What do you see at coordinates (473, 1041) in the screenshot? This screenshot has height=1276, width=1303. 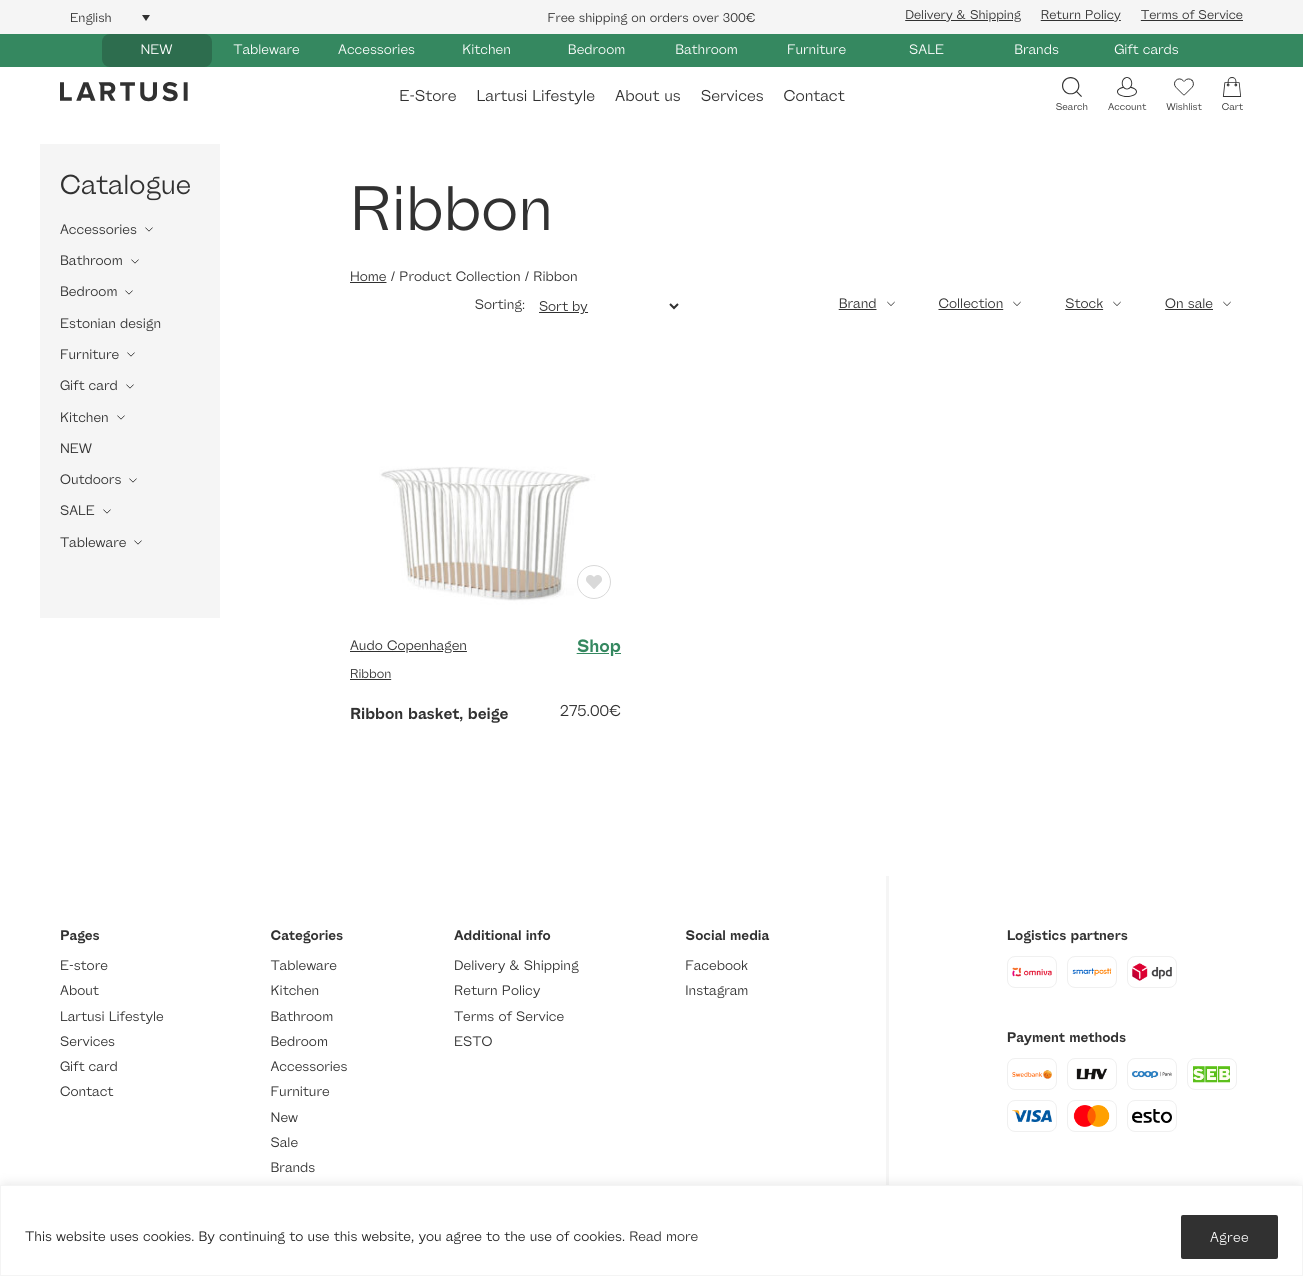 I see `ESTO` at bounding box center [473, 1041].